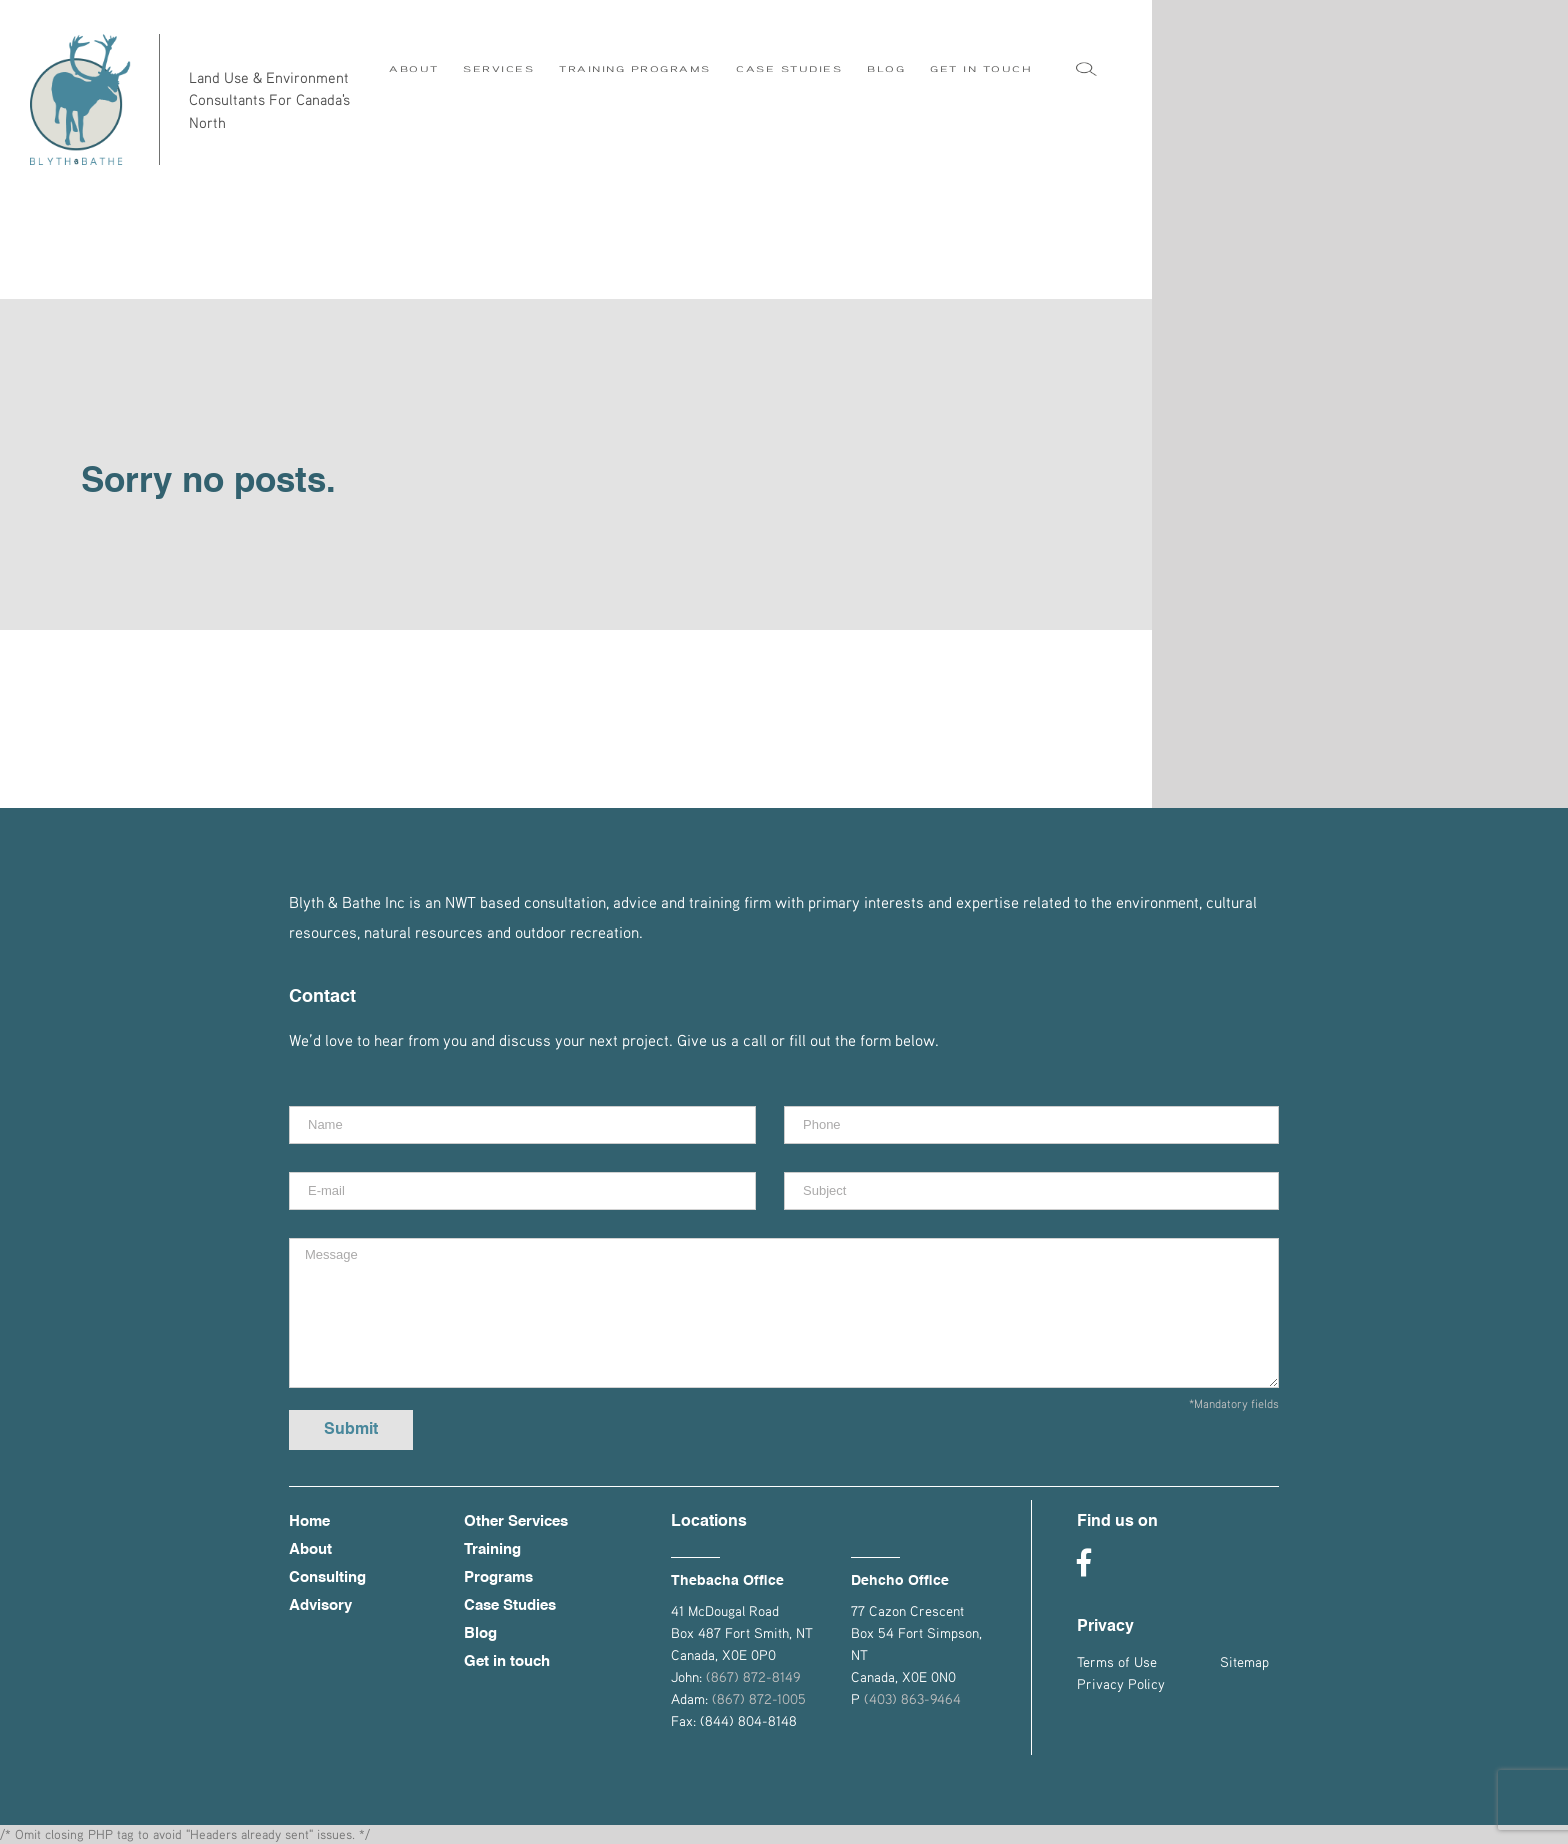 The width and height of the screenshot is (1568, 1844). Describe the element at coordinates (912, 1698) in the screenshot. I see `(403) 863-9464` at that location.